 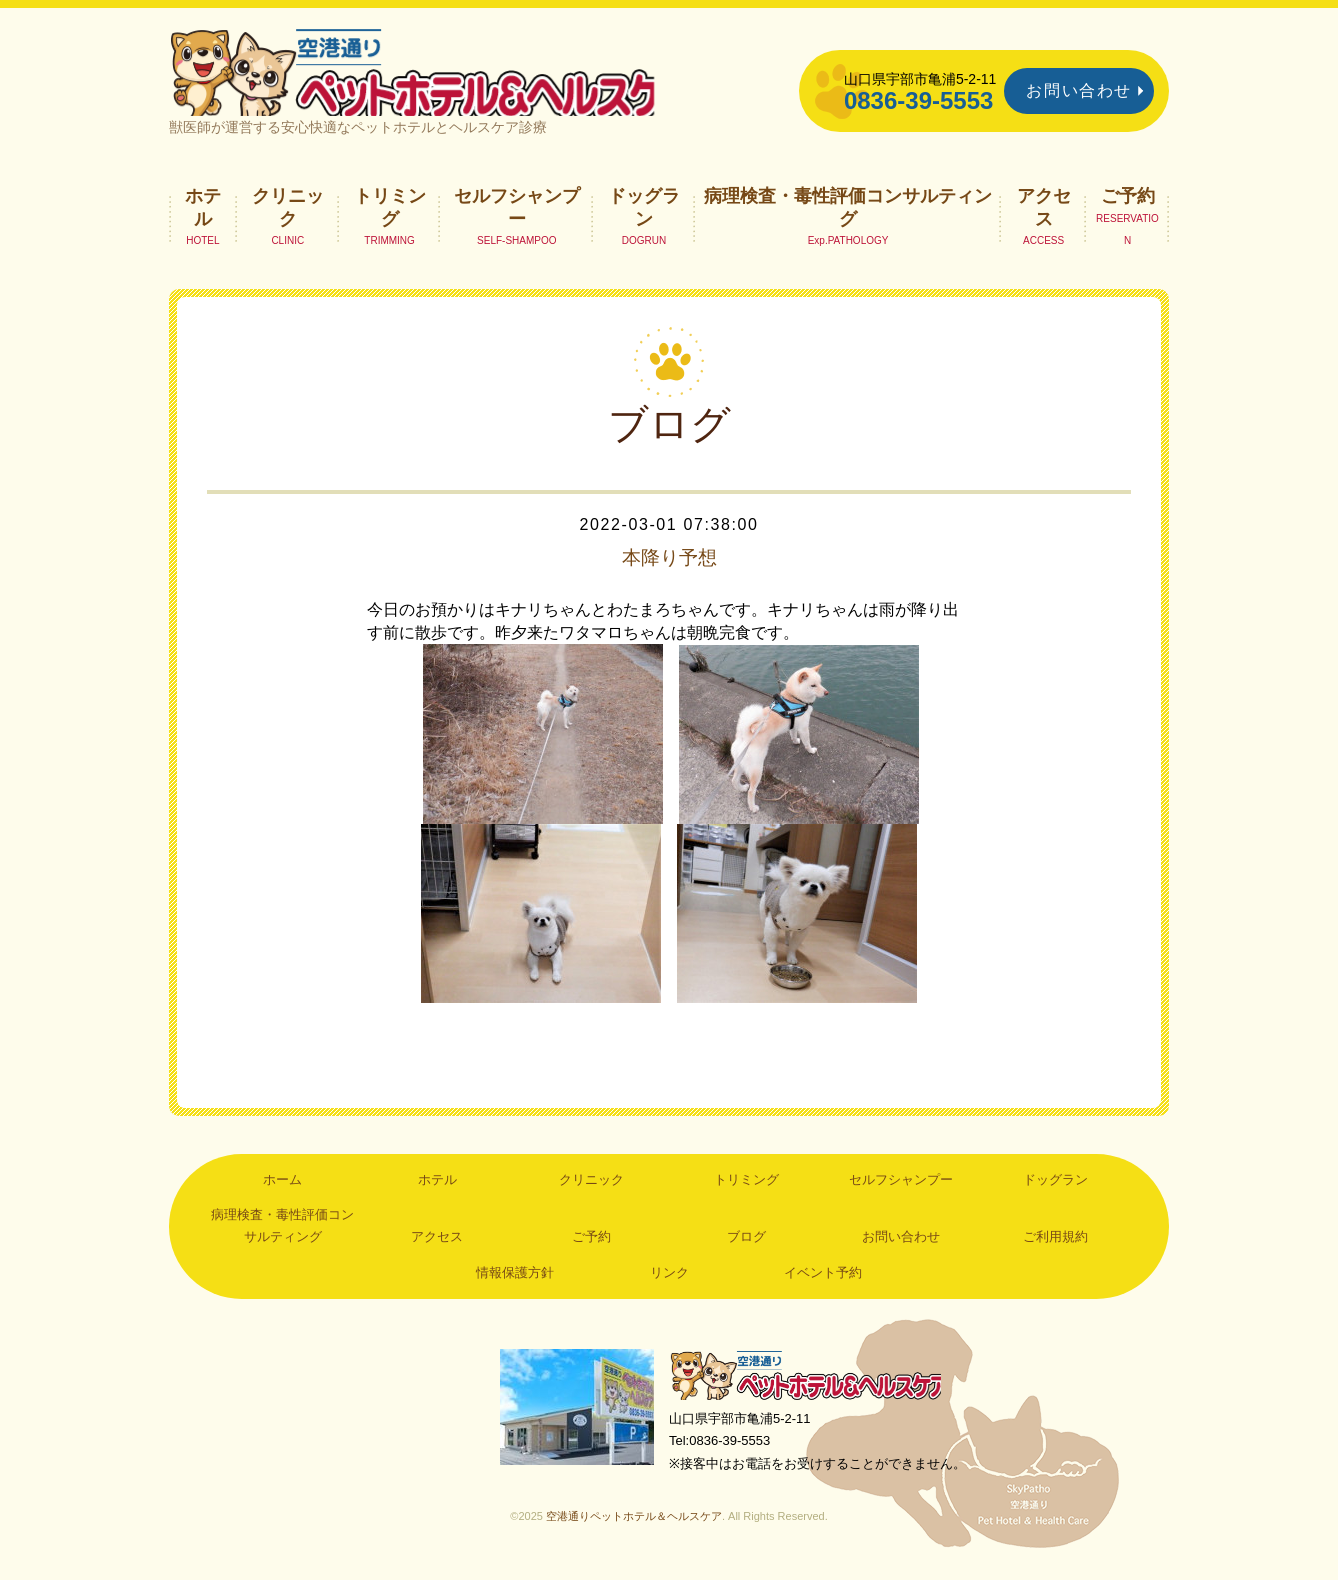 What do you see at coordinates (669, 566) in the screenshot?
I see `本降り予想` at bounding box center [669, 566].